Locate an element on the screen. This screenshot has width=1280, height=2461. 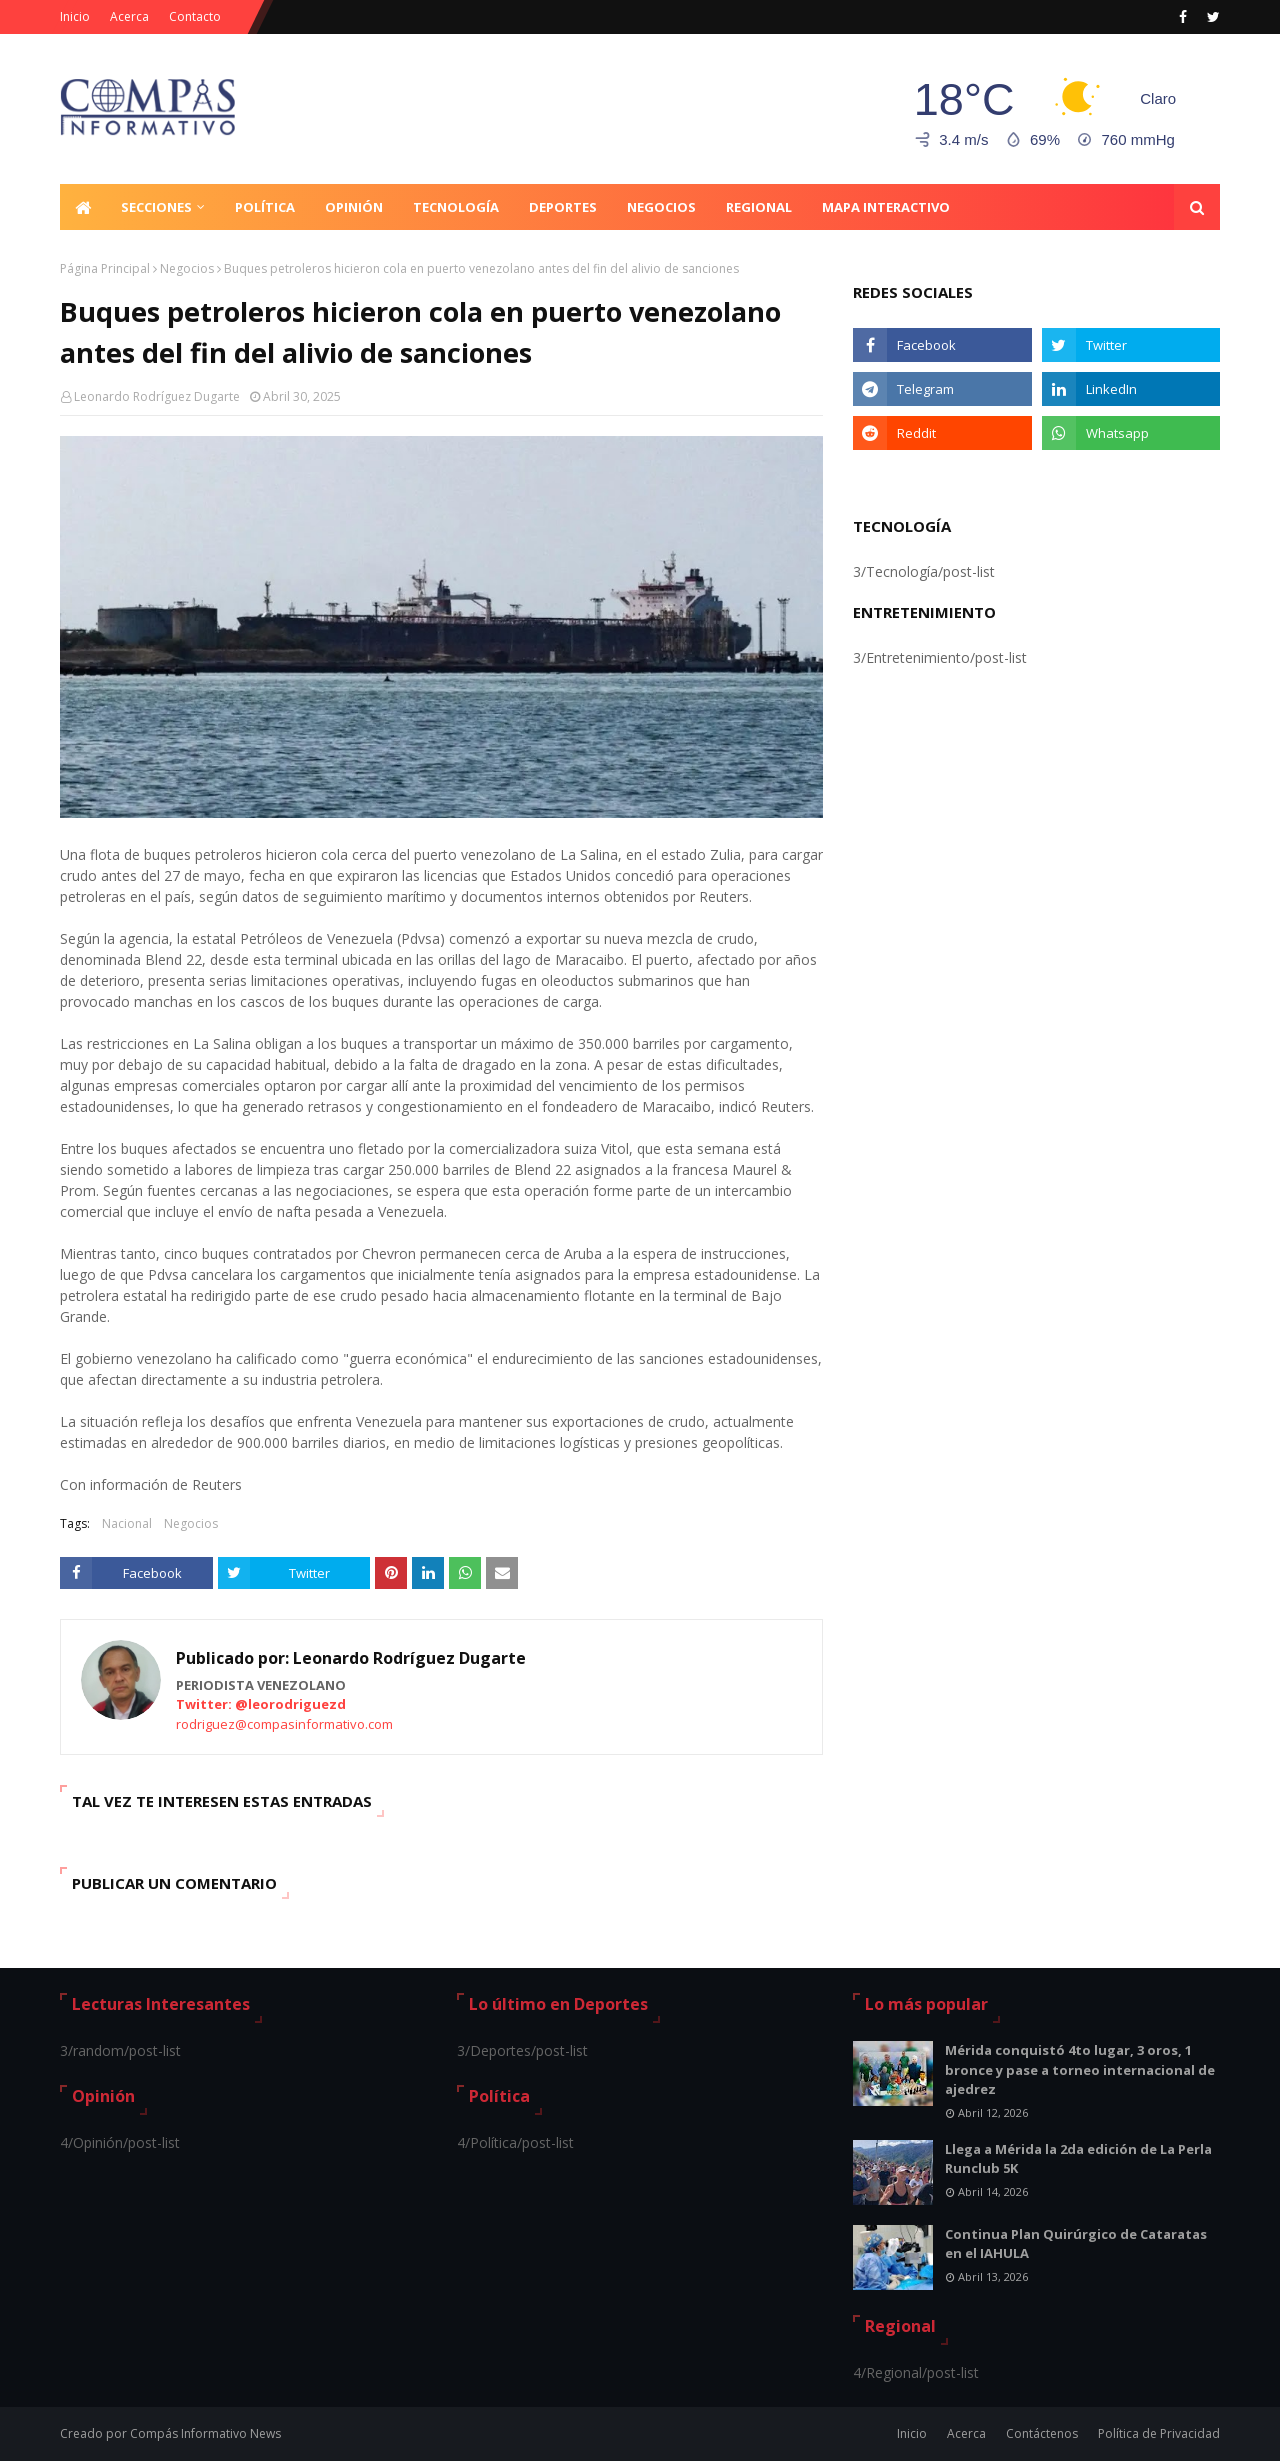
Continua Plan Quirúrgico de Cataratas en el IAHULA is located at coordinates (1076, 2244).